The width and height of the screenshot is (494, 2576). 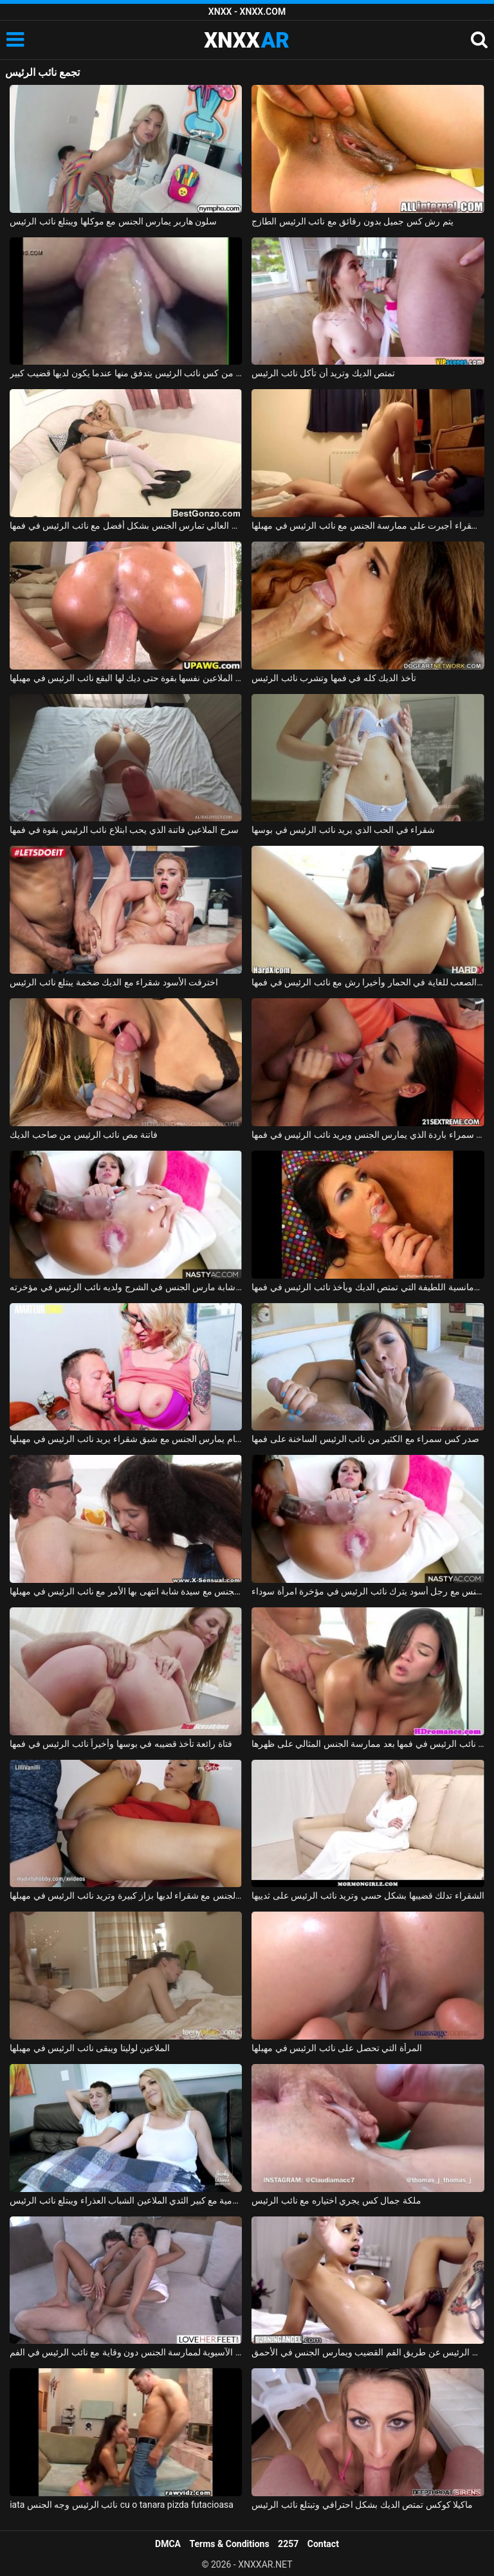 What do you see at coordinates (368, 1744) in the screenshot?
I see `لطيف أبي يحصل على نائب الرئيس في فمها بعد ممارسة الجنس المثالي على ظهرها` at bounding box center [368, 1744].